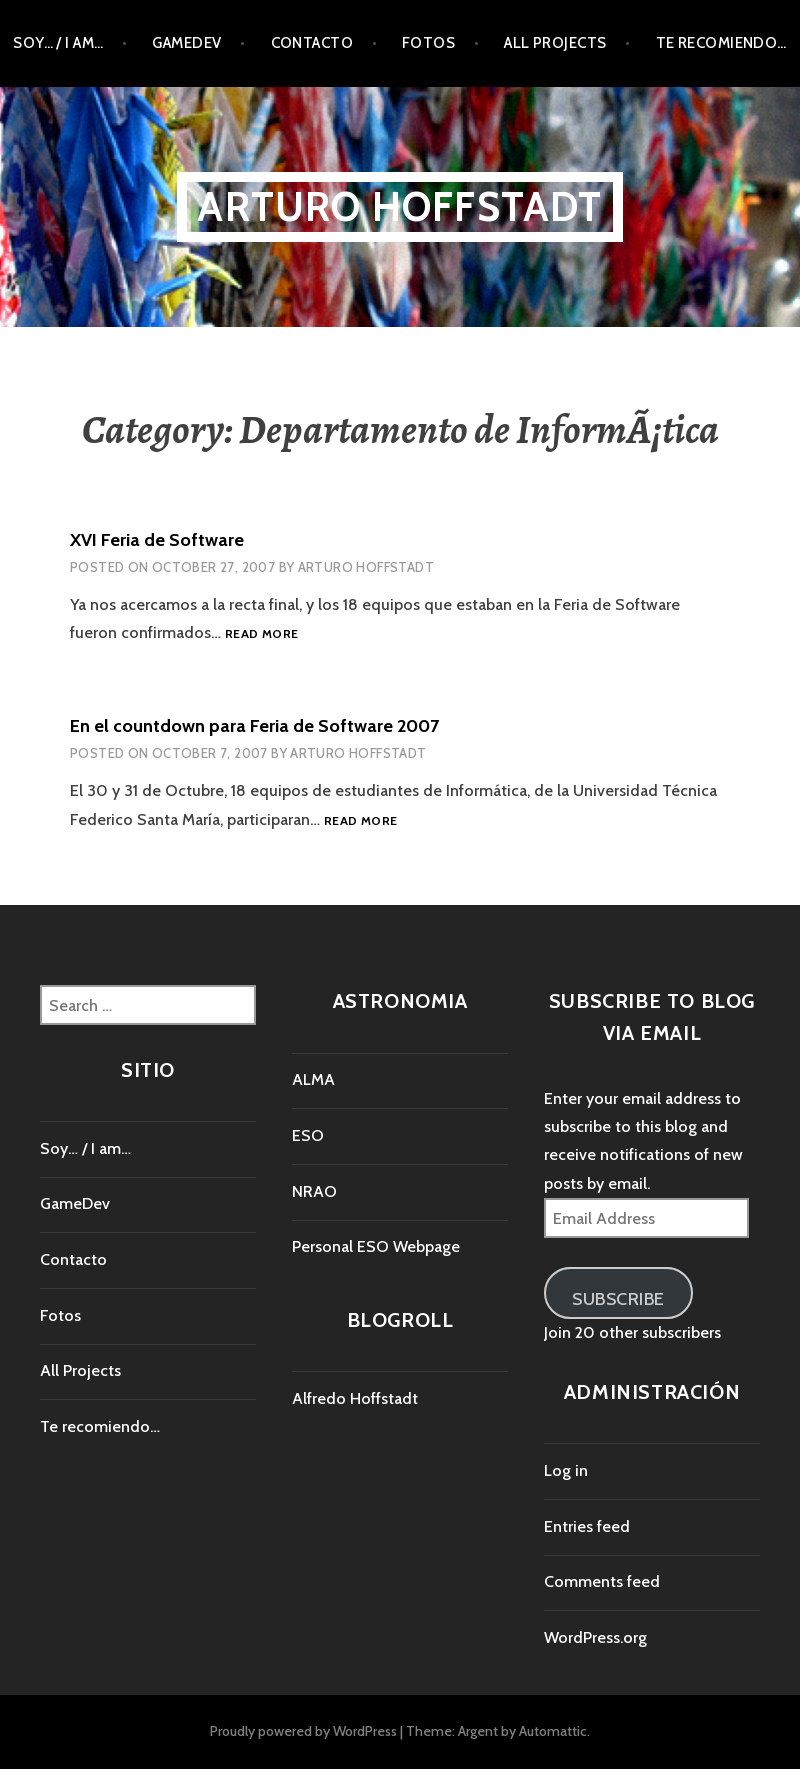 The image size is (800, 1769). What do you see at coordinates (303, 1731) in the screenshot?
I see `Proudly powered by WordPress` at bounding box center [303, 1731].